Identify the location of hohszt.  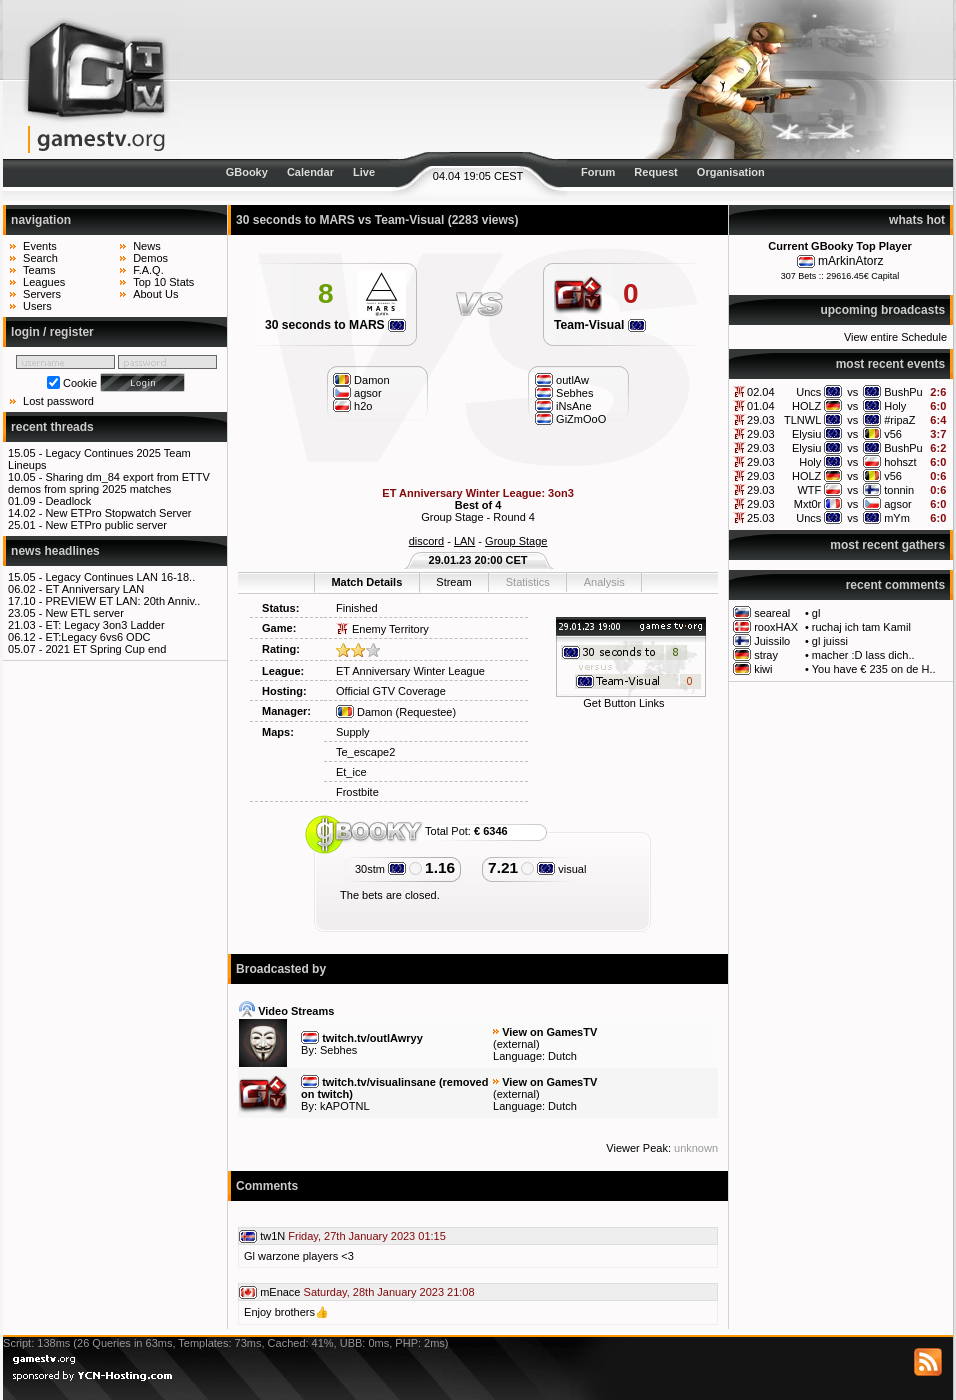
(900, 462).